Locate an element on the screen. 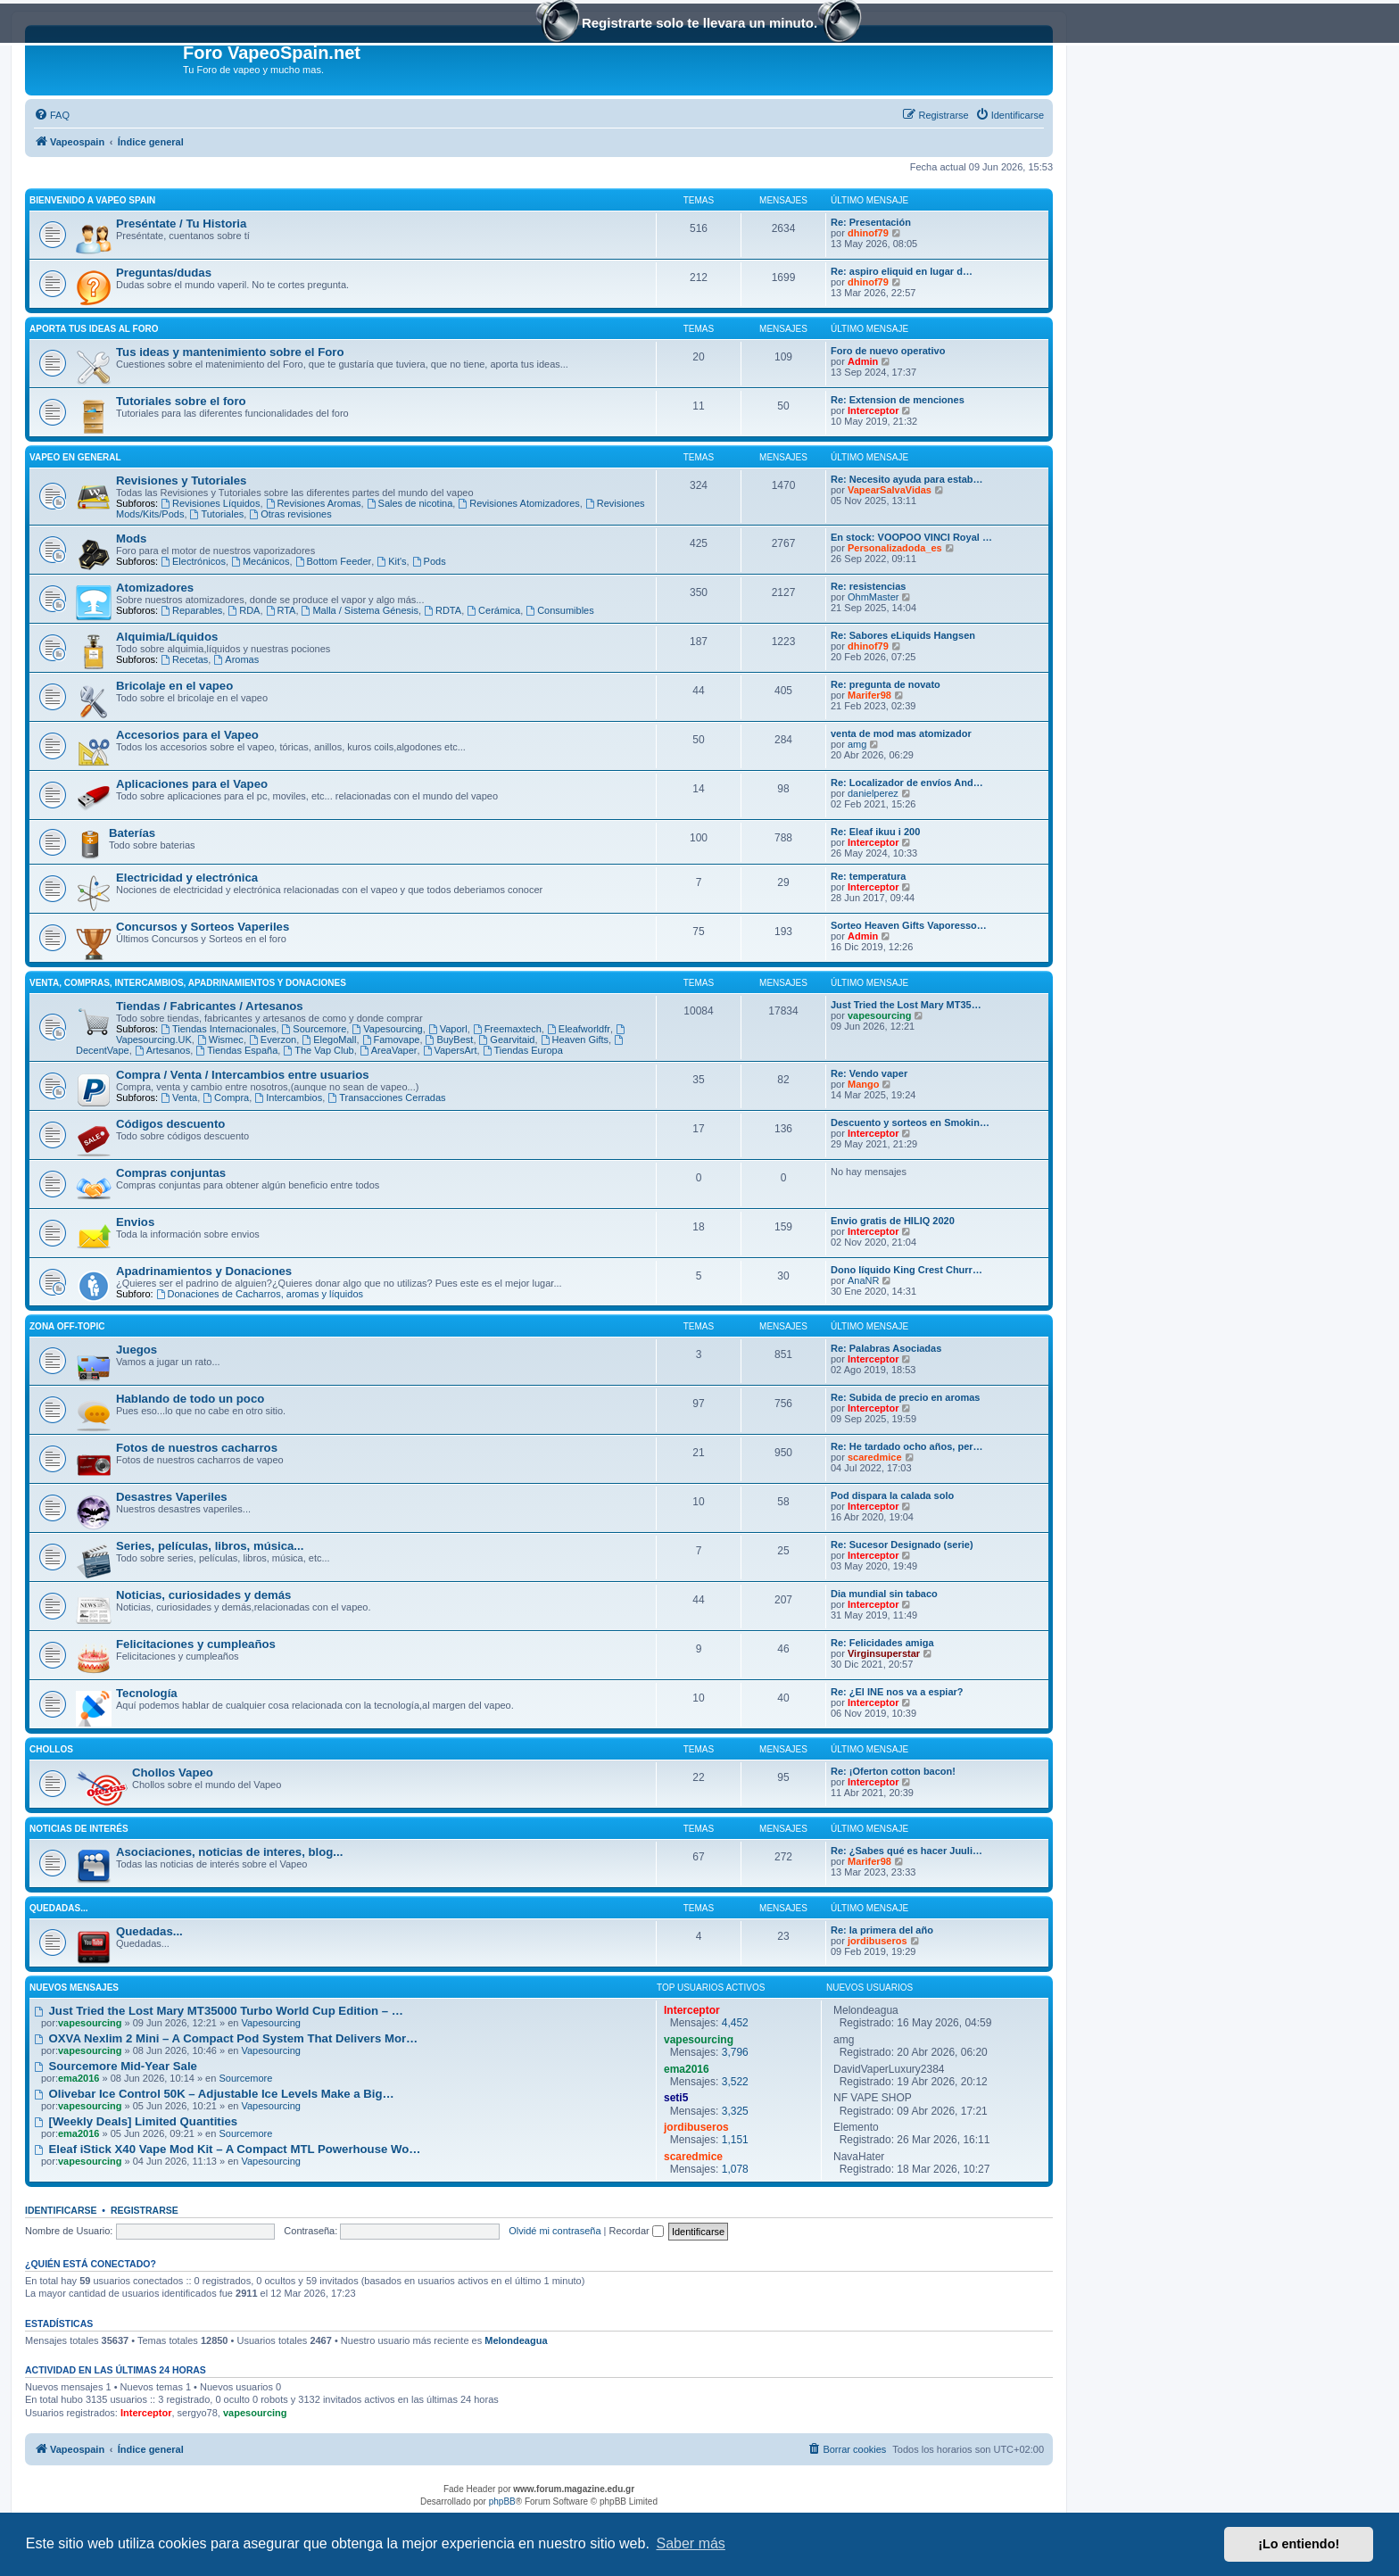  Electrónicos is located at coordinates (193, 561).